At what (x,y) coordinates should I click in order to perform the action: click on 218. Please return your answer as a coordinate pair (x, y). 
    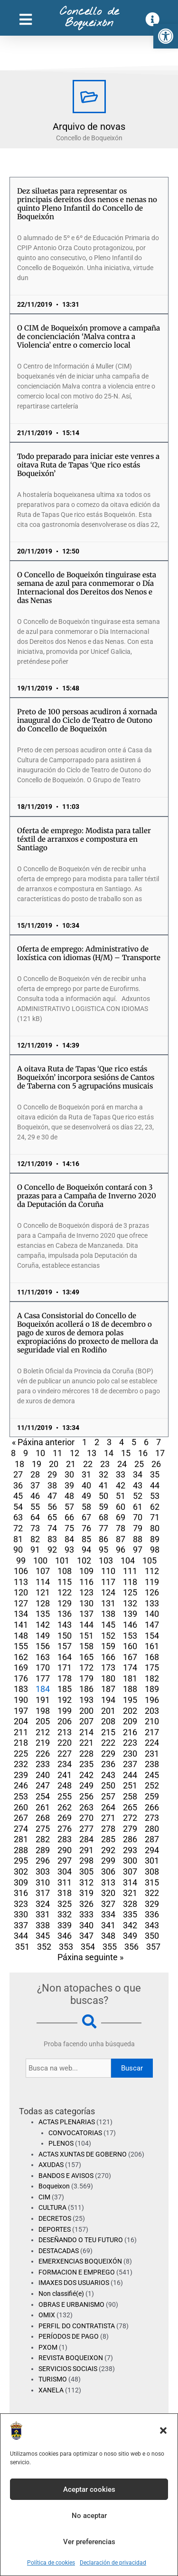
    Looking at the image, I should click on (21, 1743).